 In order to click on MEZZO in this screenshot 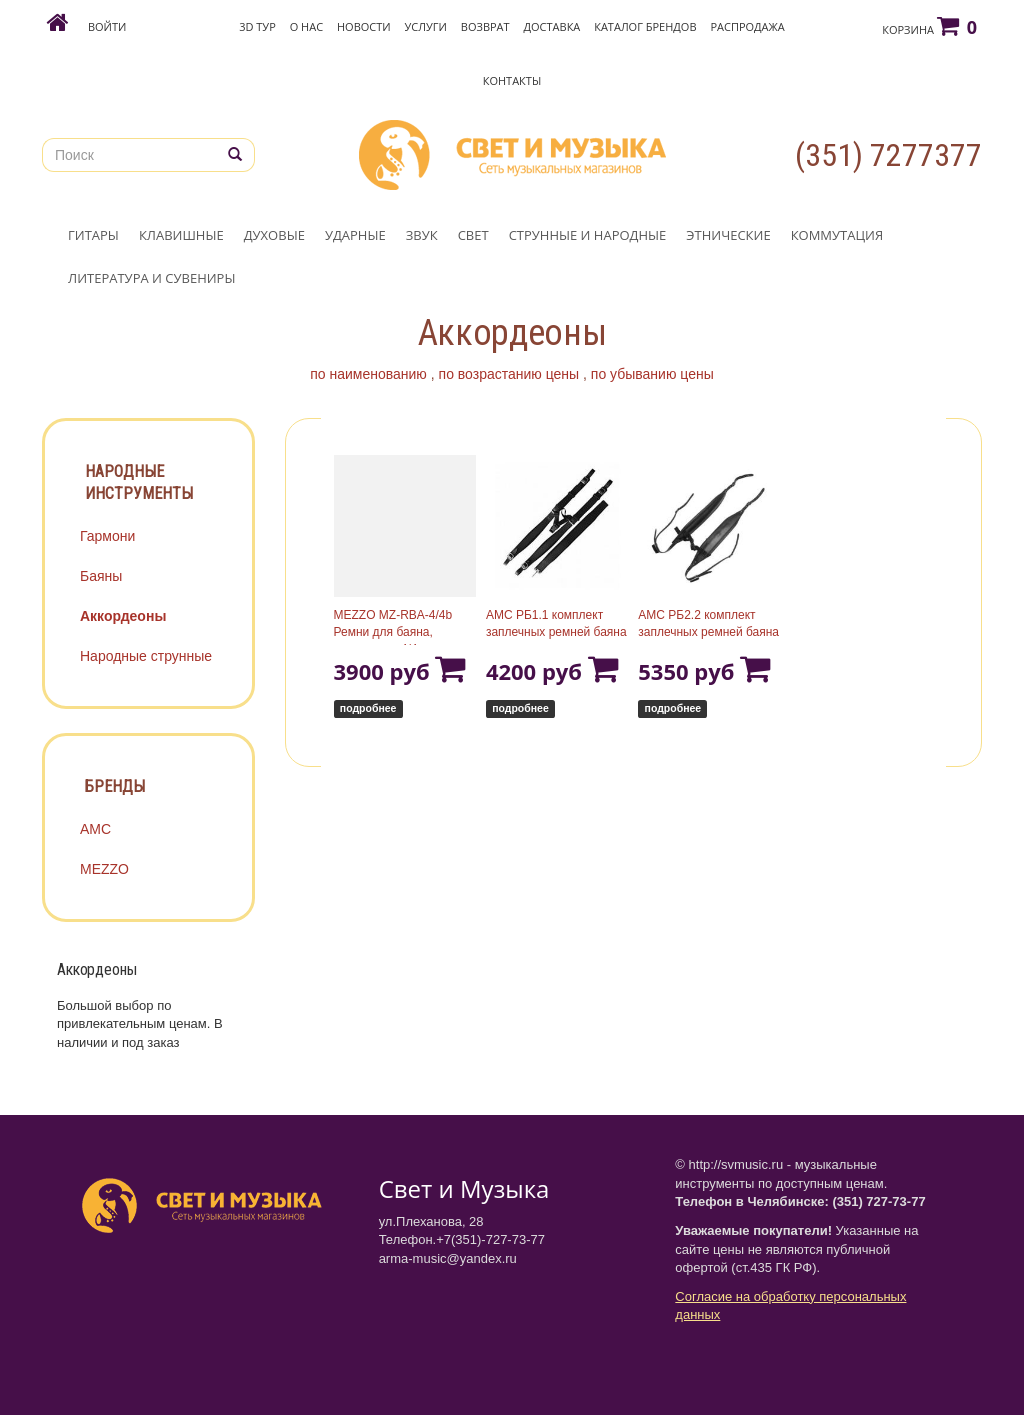, I will do `click(104, 869)`.